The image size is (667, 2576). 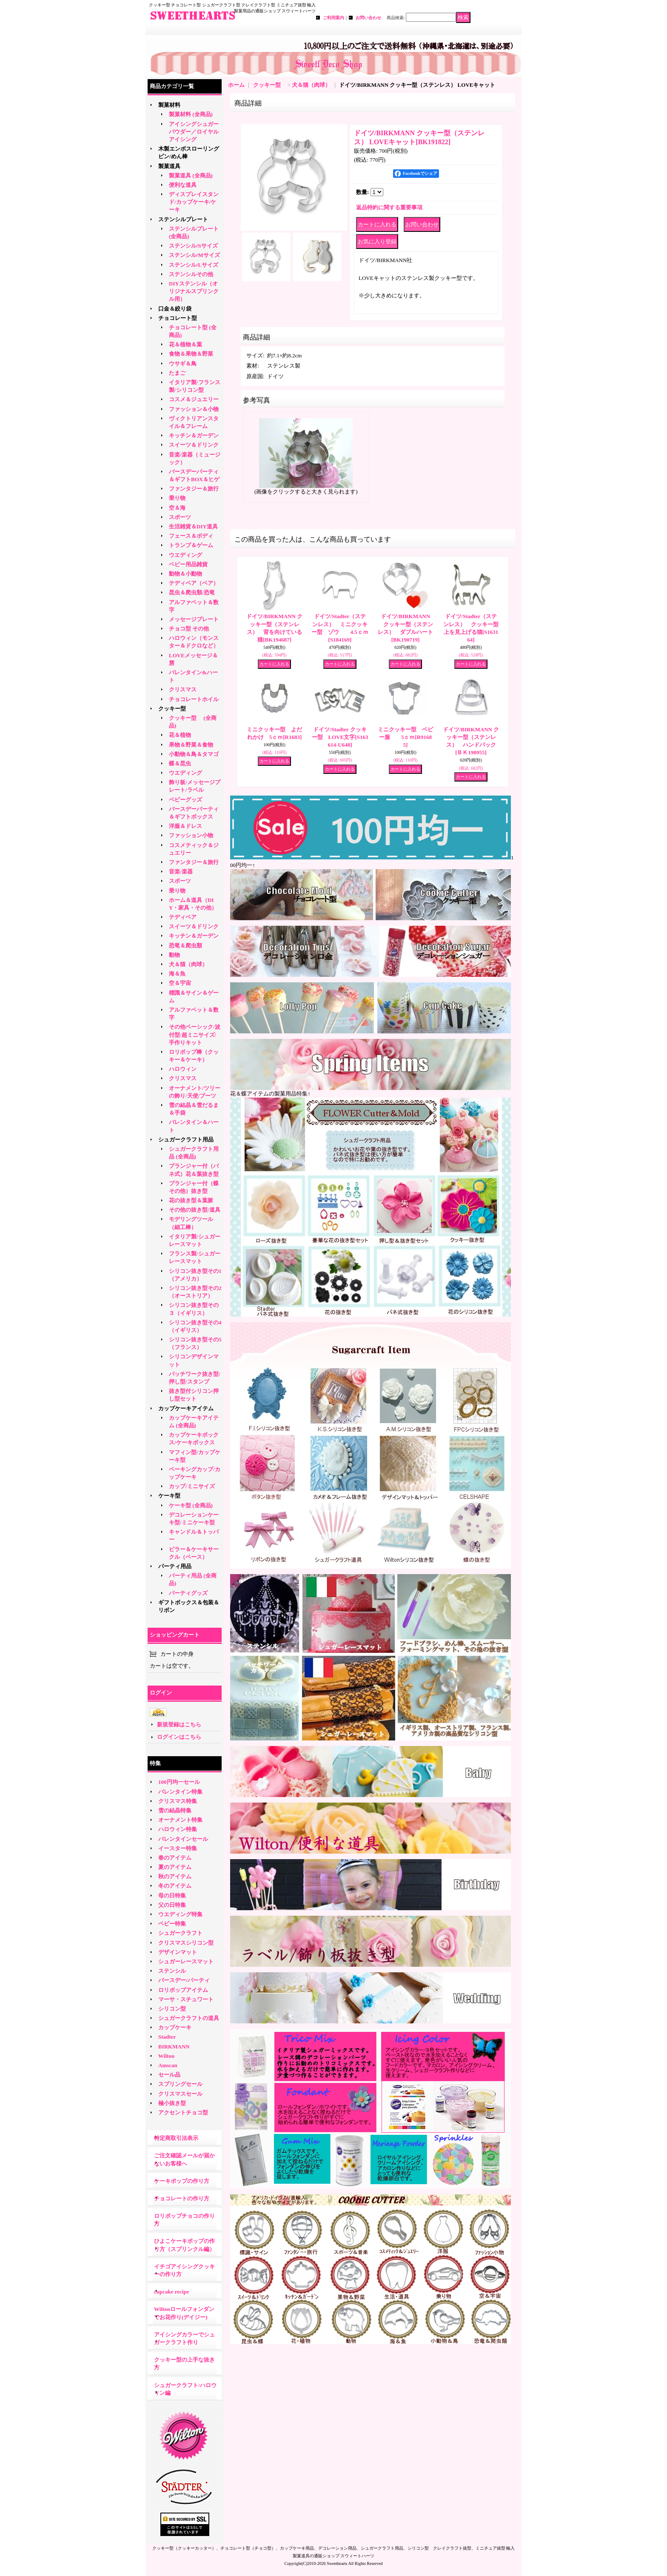 What do you see at coordinates (166, 2056) in the screenshot?
I see `Wilton` at bounding box center [166, 2056].